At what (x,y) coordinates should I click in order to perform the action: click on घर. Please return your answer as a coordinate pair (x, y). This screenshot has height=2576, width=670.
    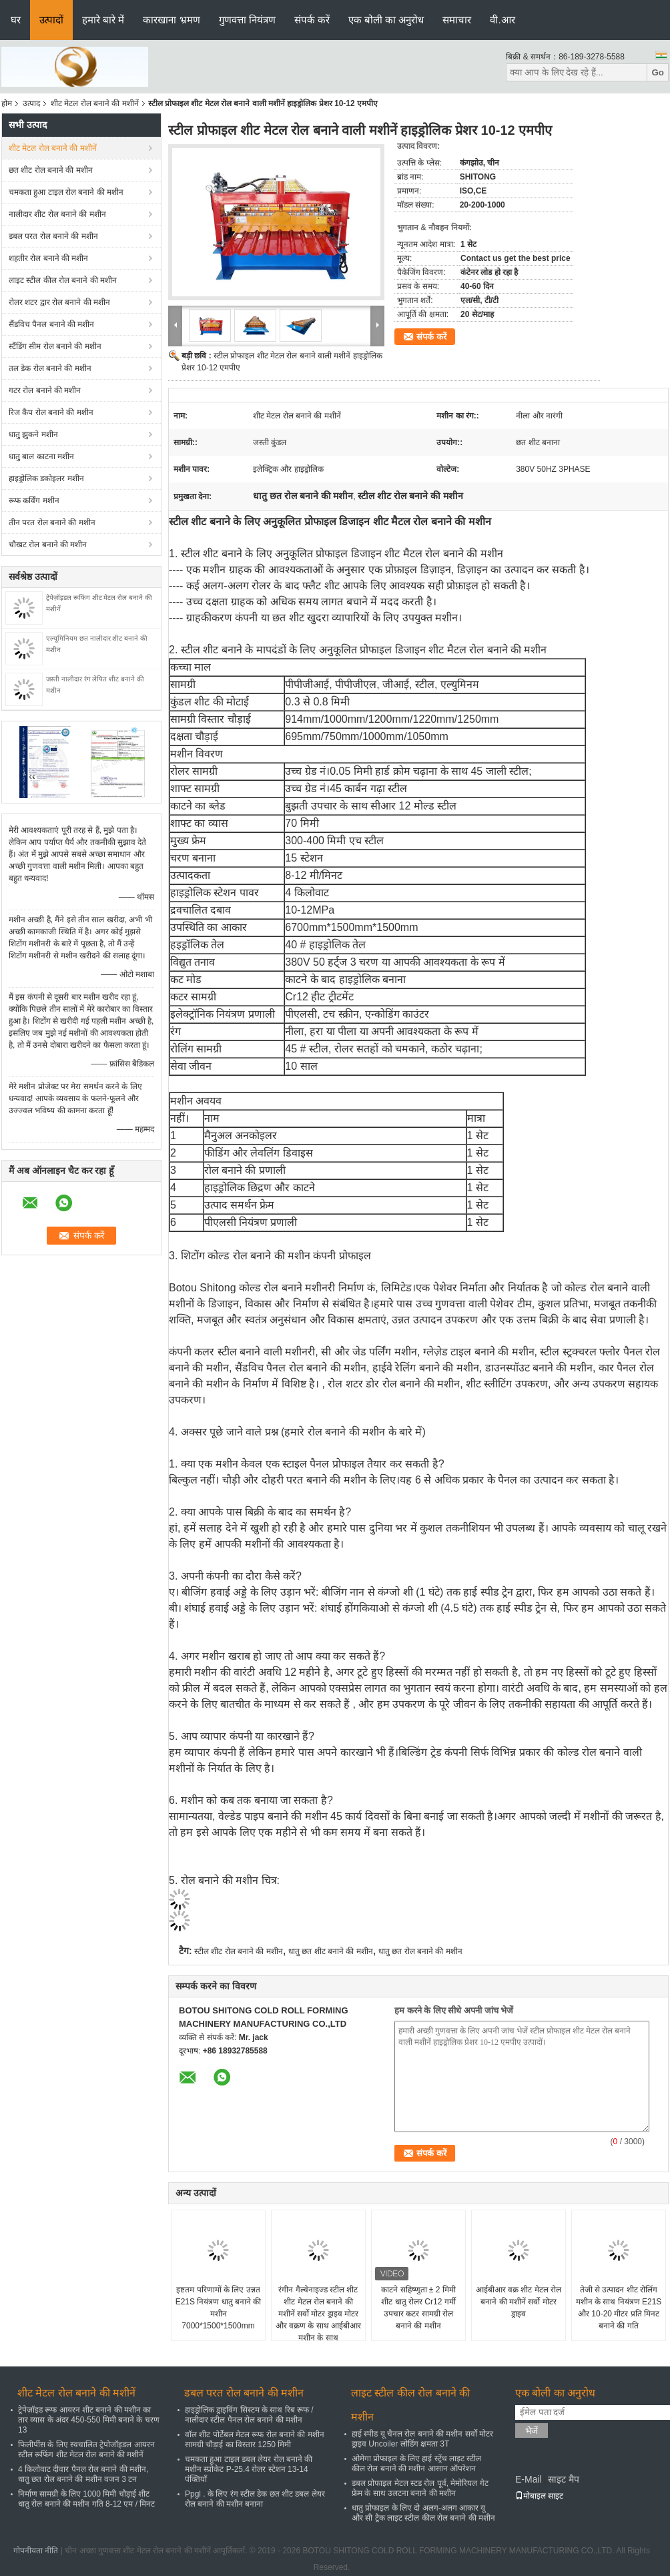
    Looking at the image, I should click on (16, 19).